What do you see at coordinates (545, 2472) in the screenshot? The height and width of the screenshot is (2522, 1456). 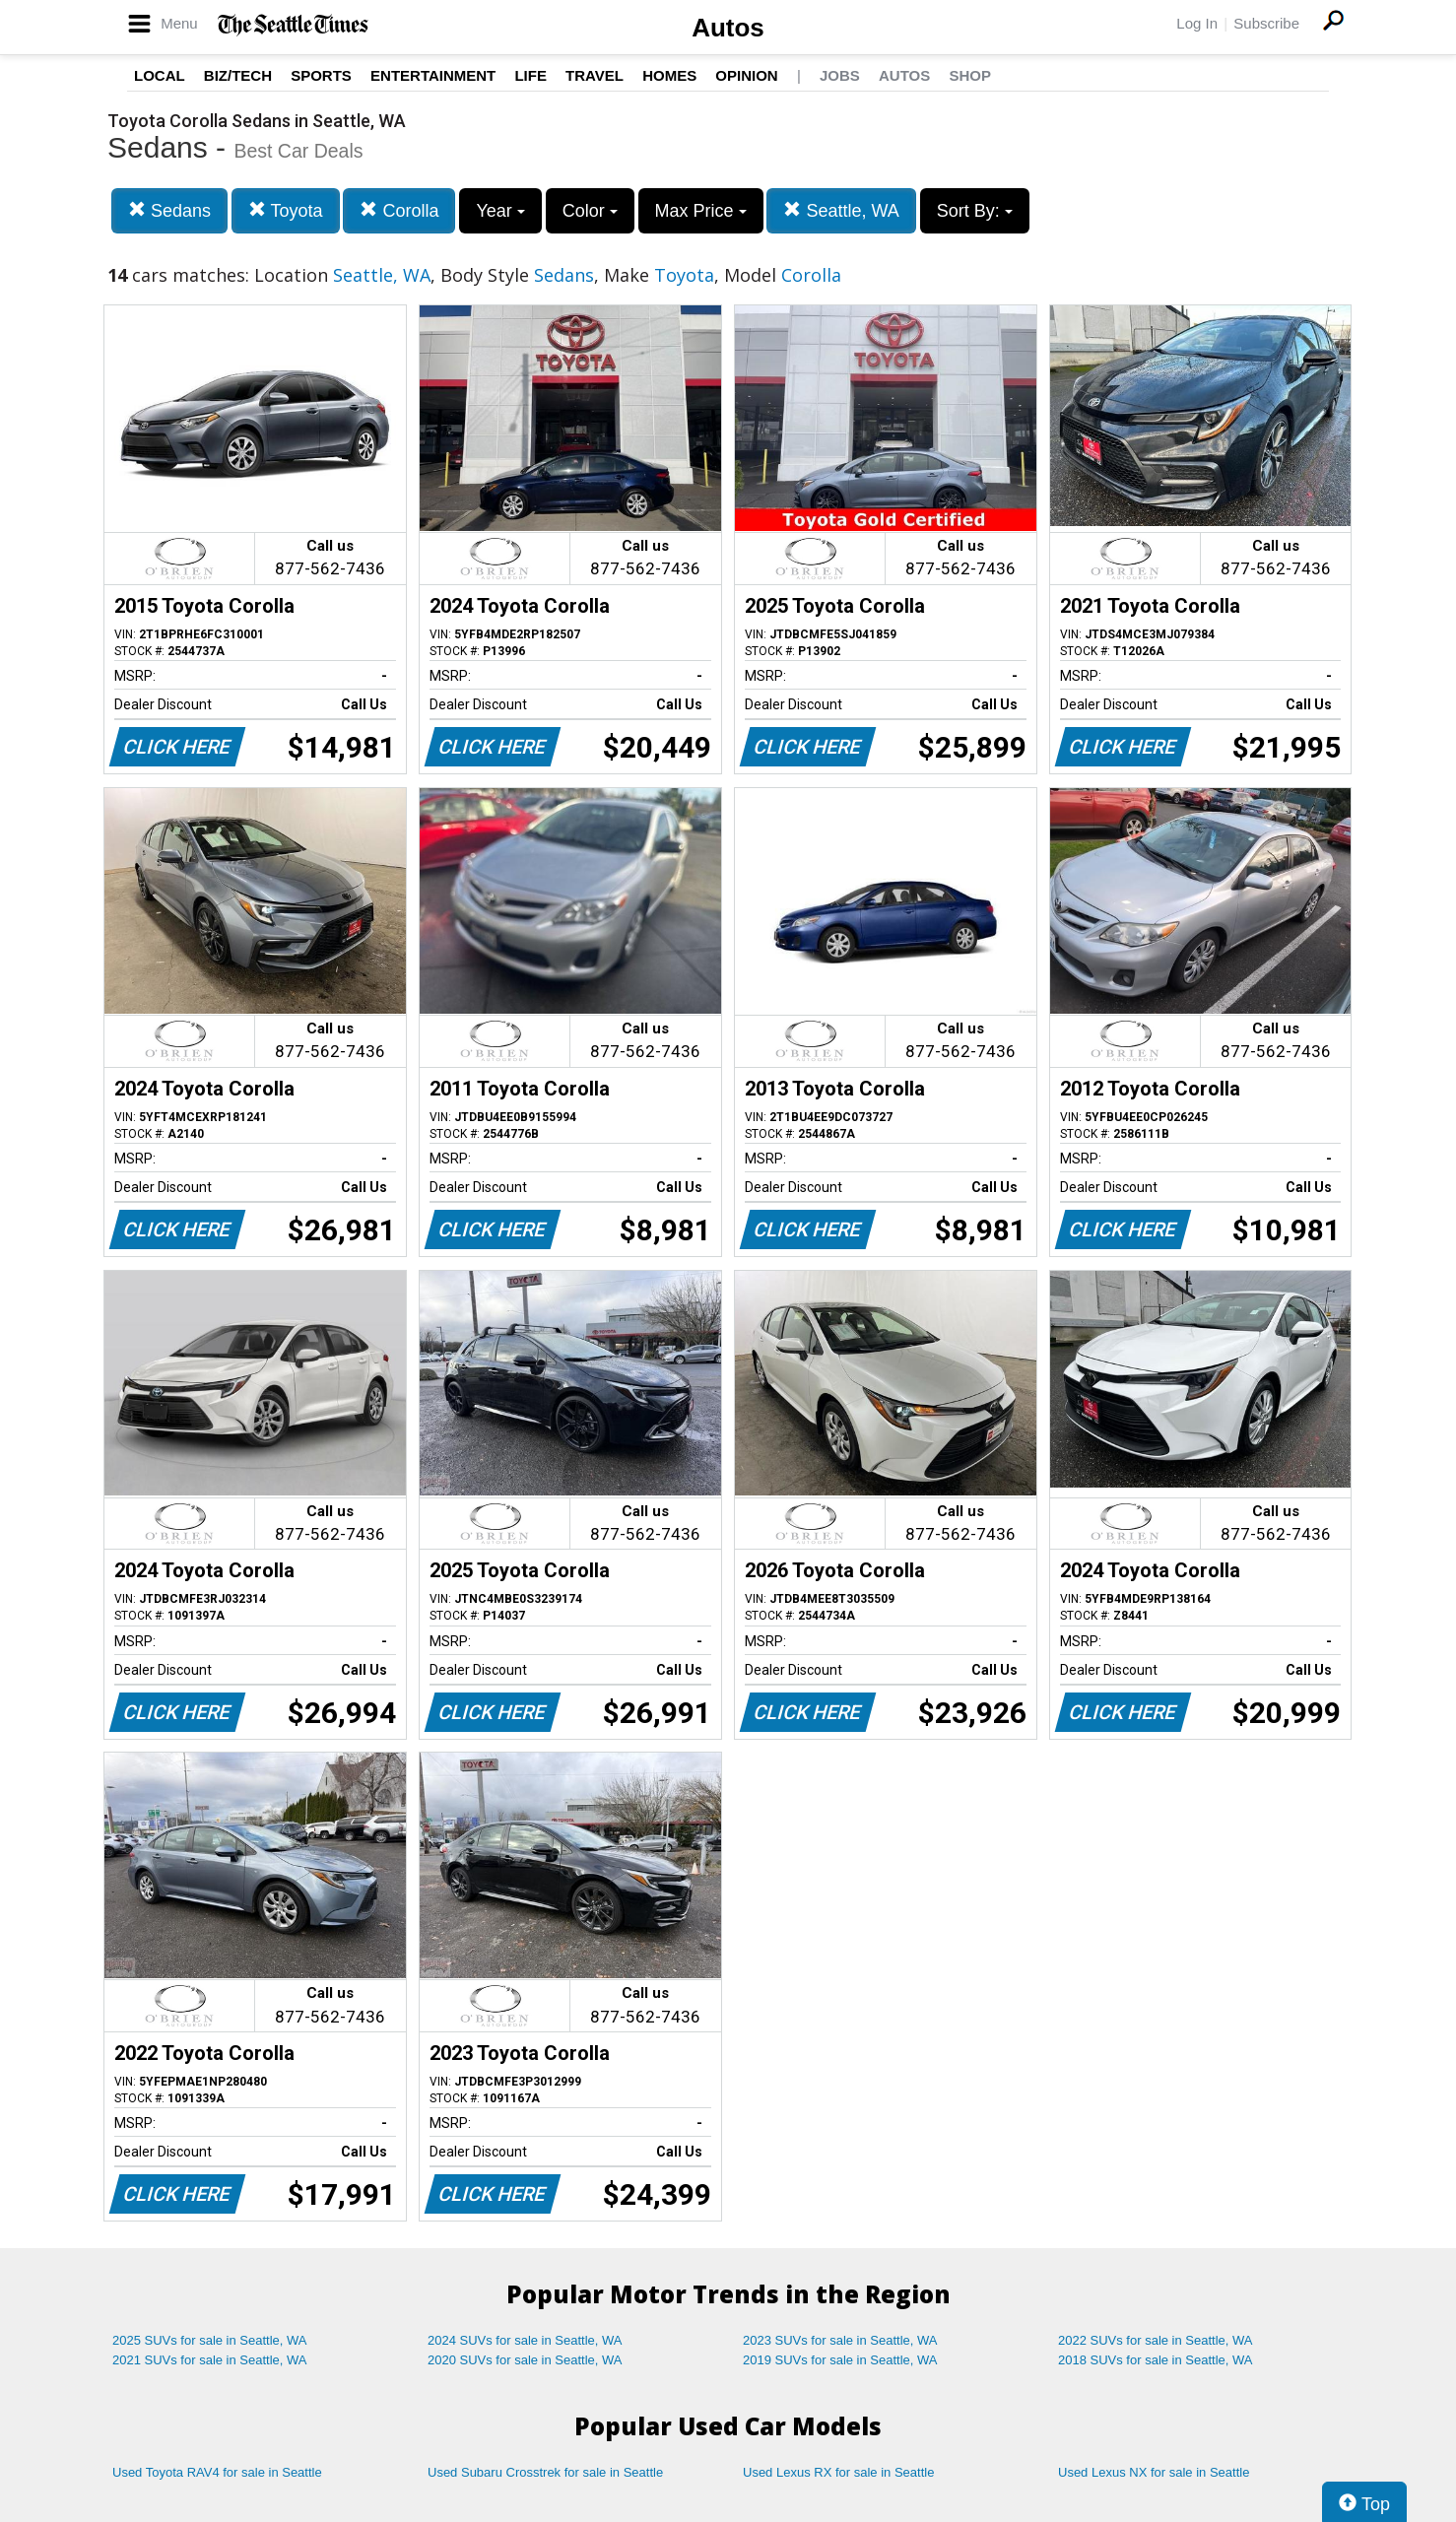 I see `Used Subaru Crosstrek for sale in Seattle` at bounding box center [545, 2472].